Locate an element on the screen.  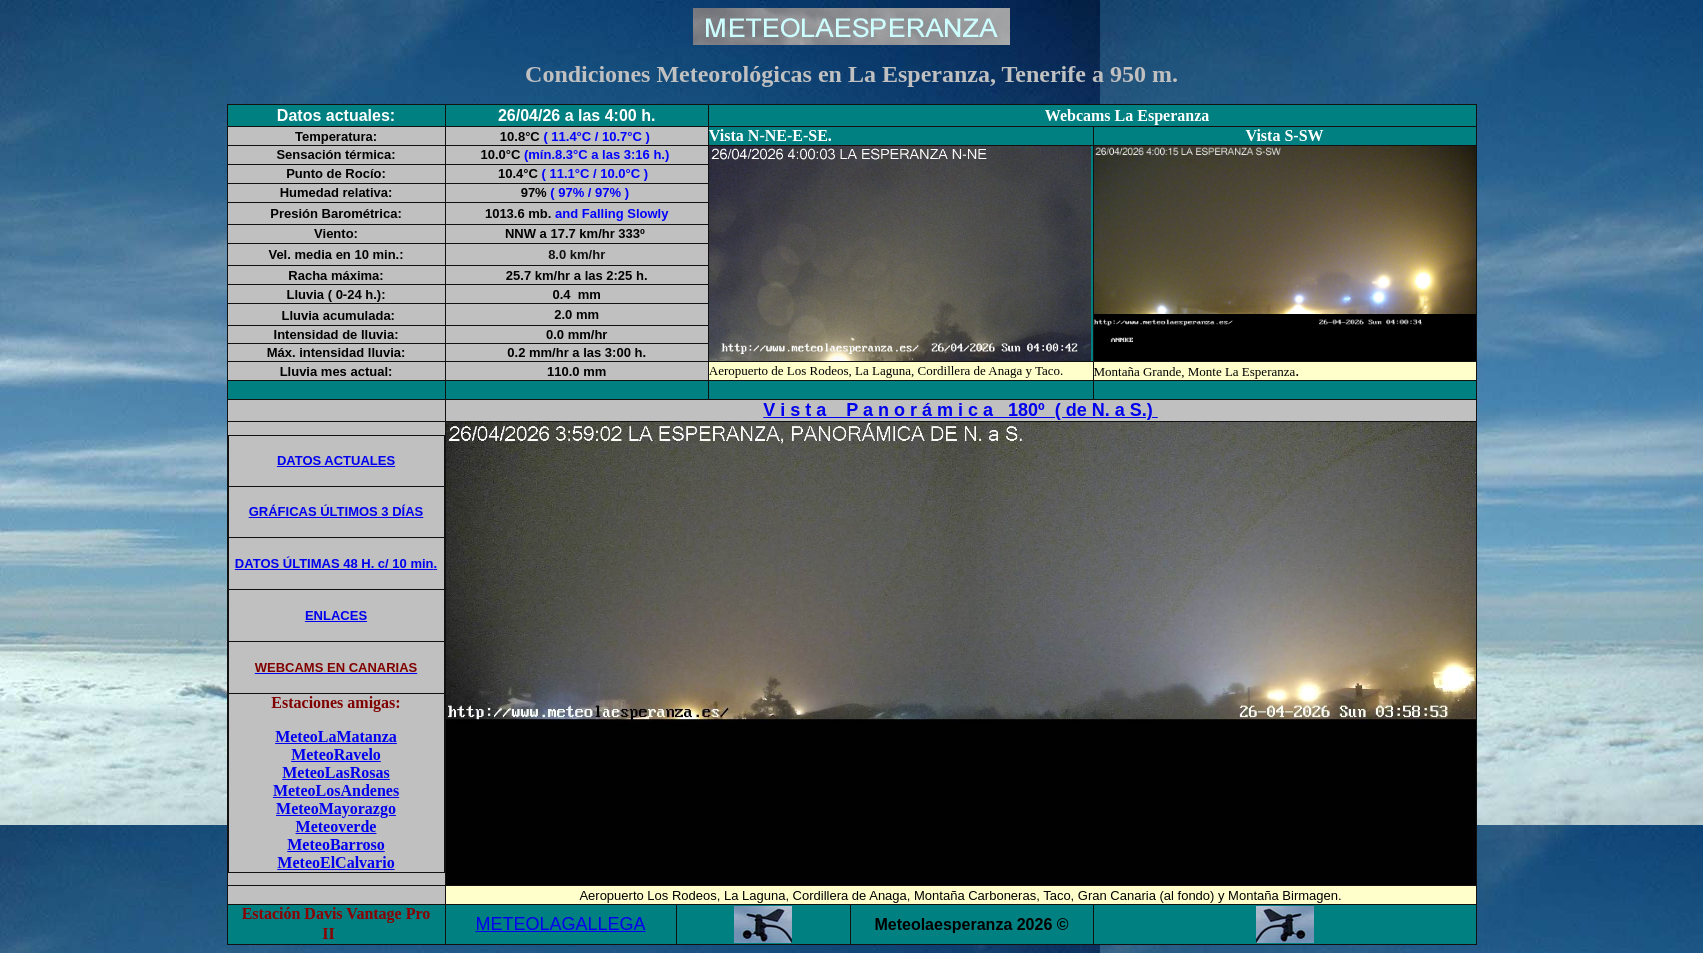
DATOS ACTUALES is located at coordinates (336, 460).